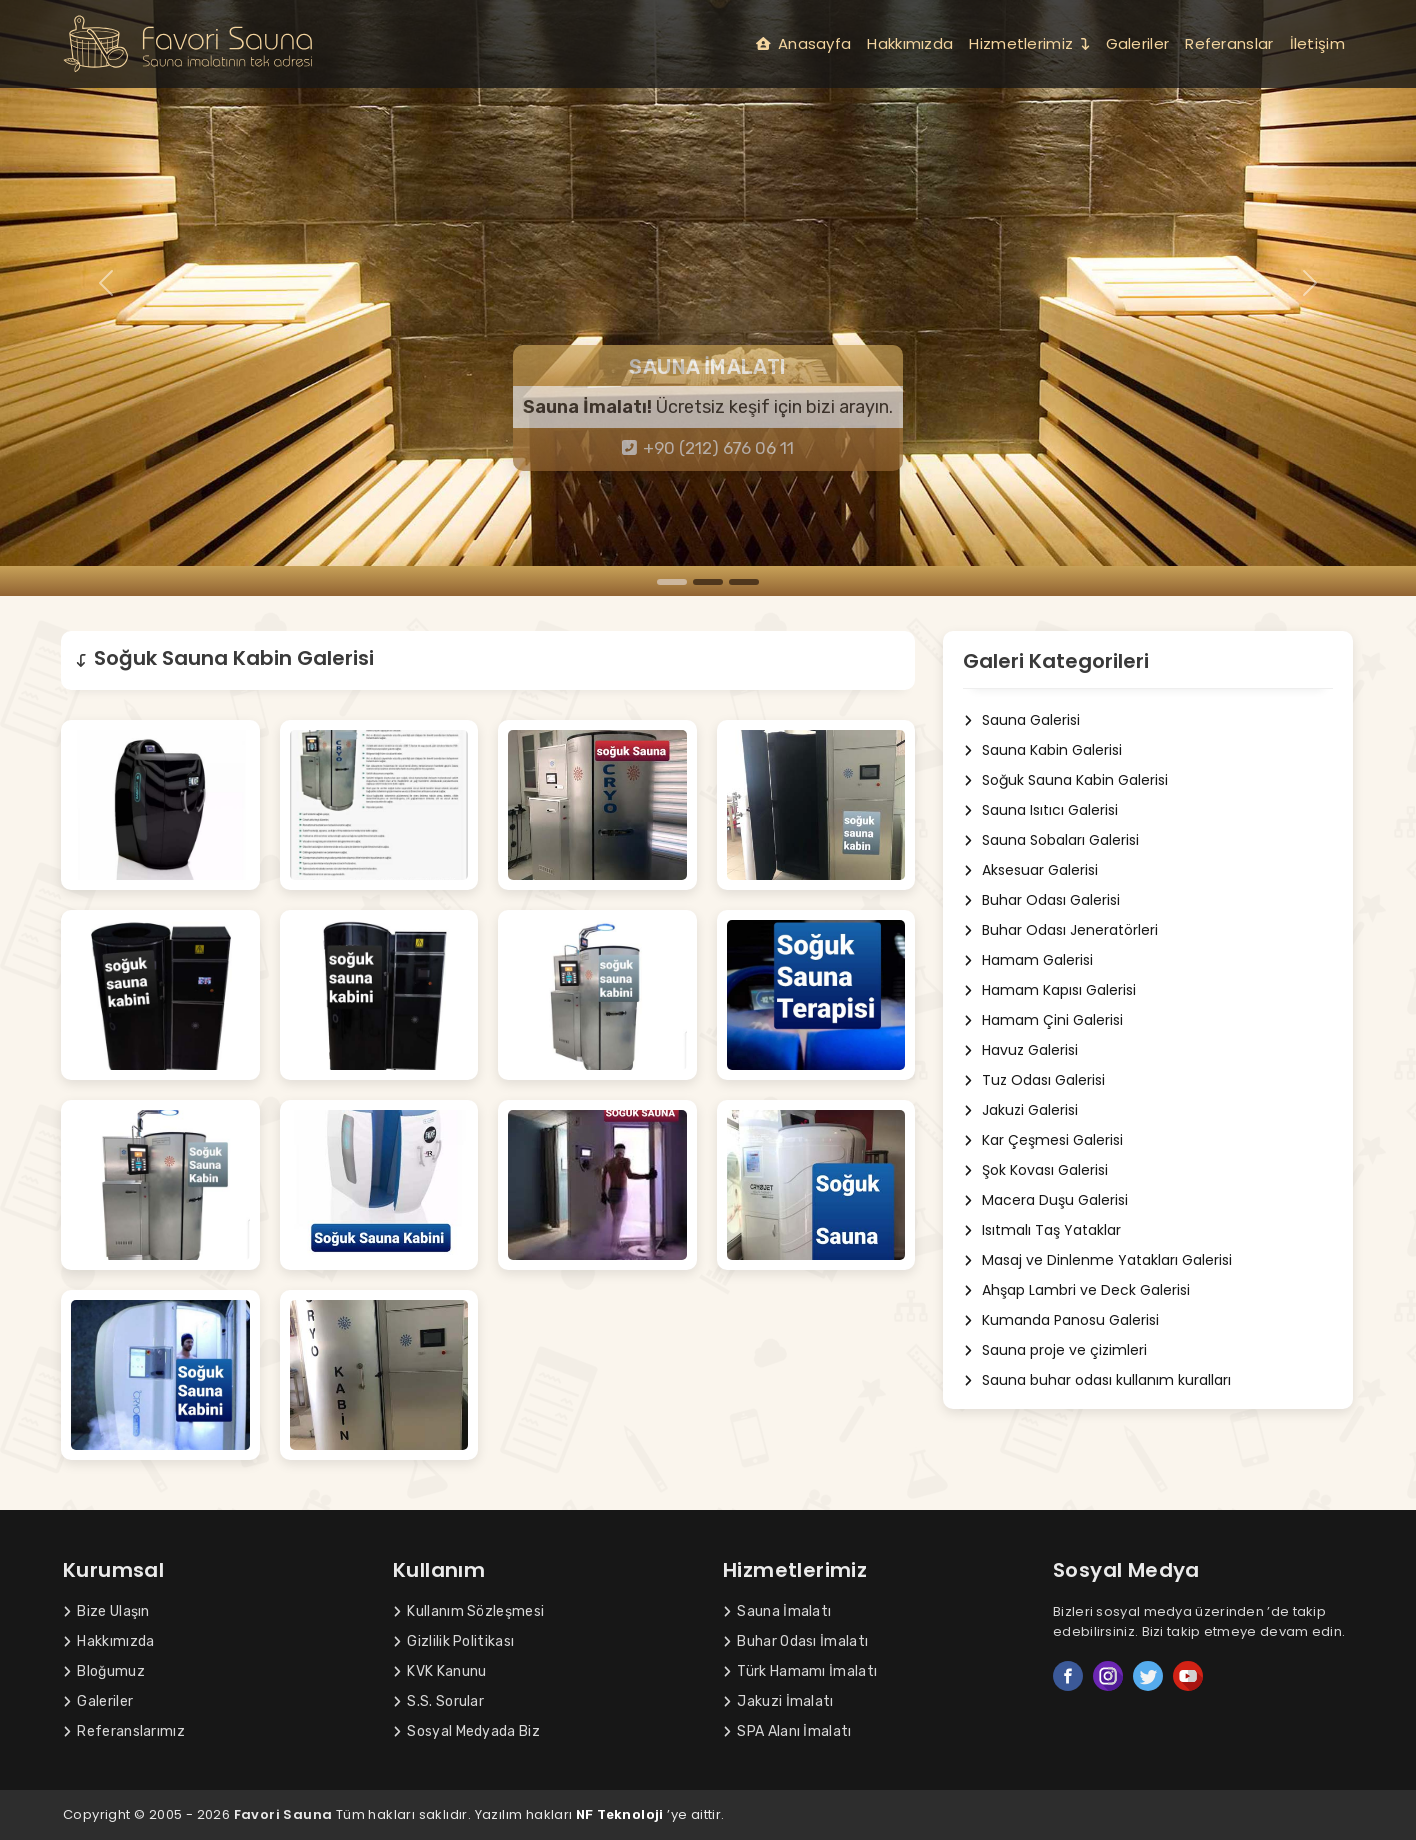  Describe the element at coordinates (1039, 900) in the screenshot. I see `Buhar Odası Galerisi` at that location.